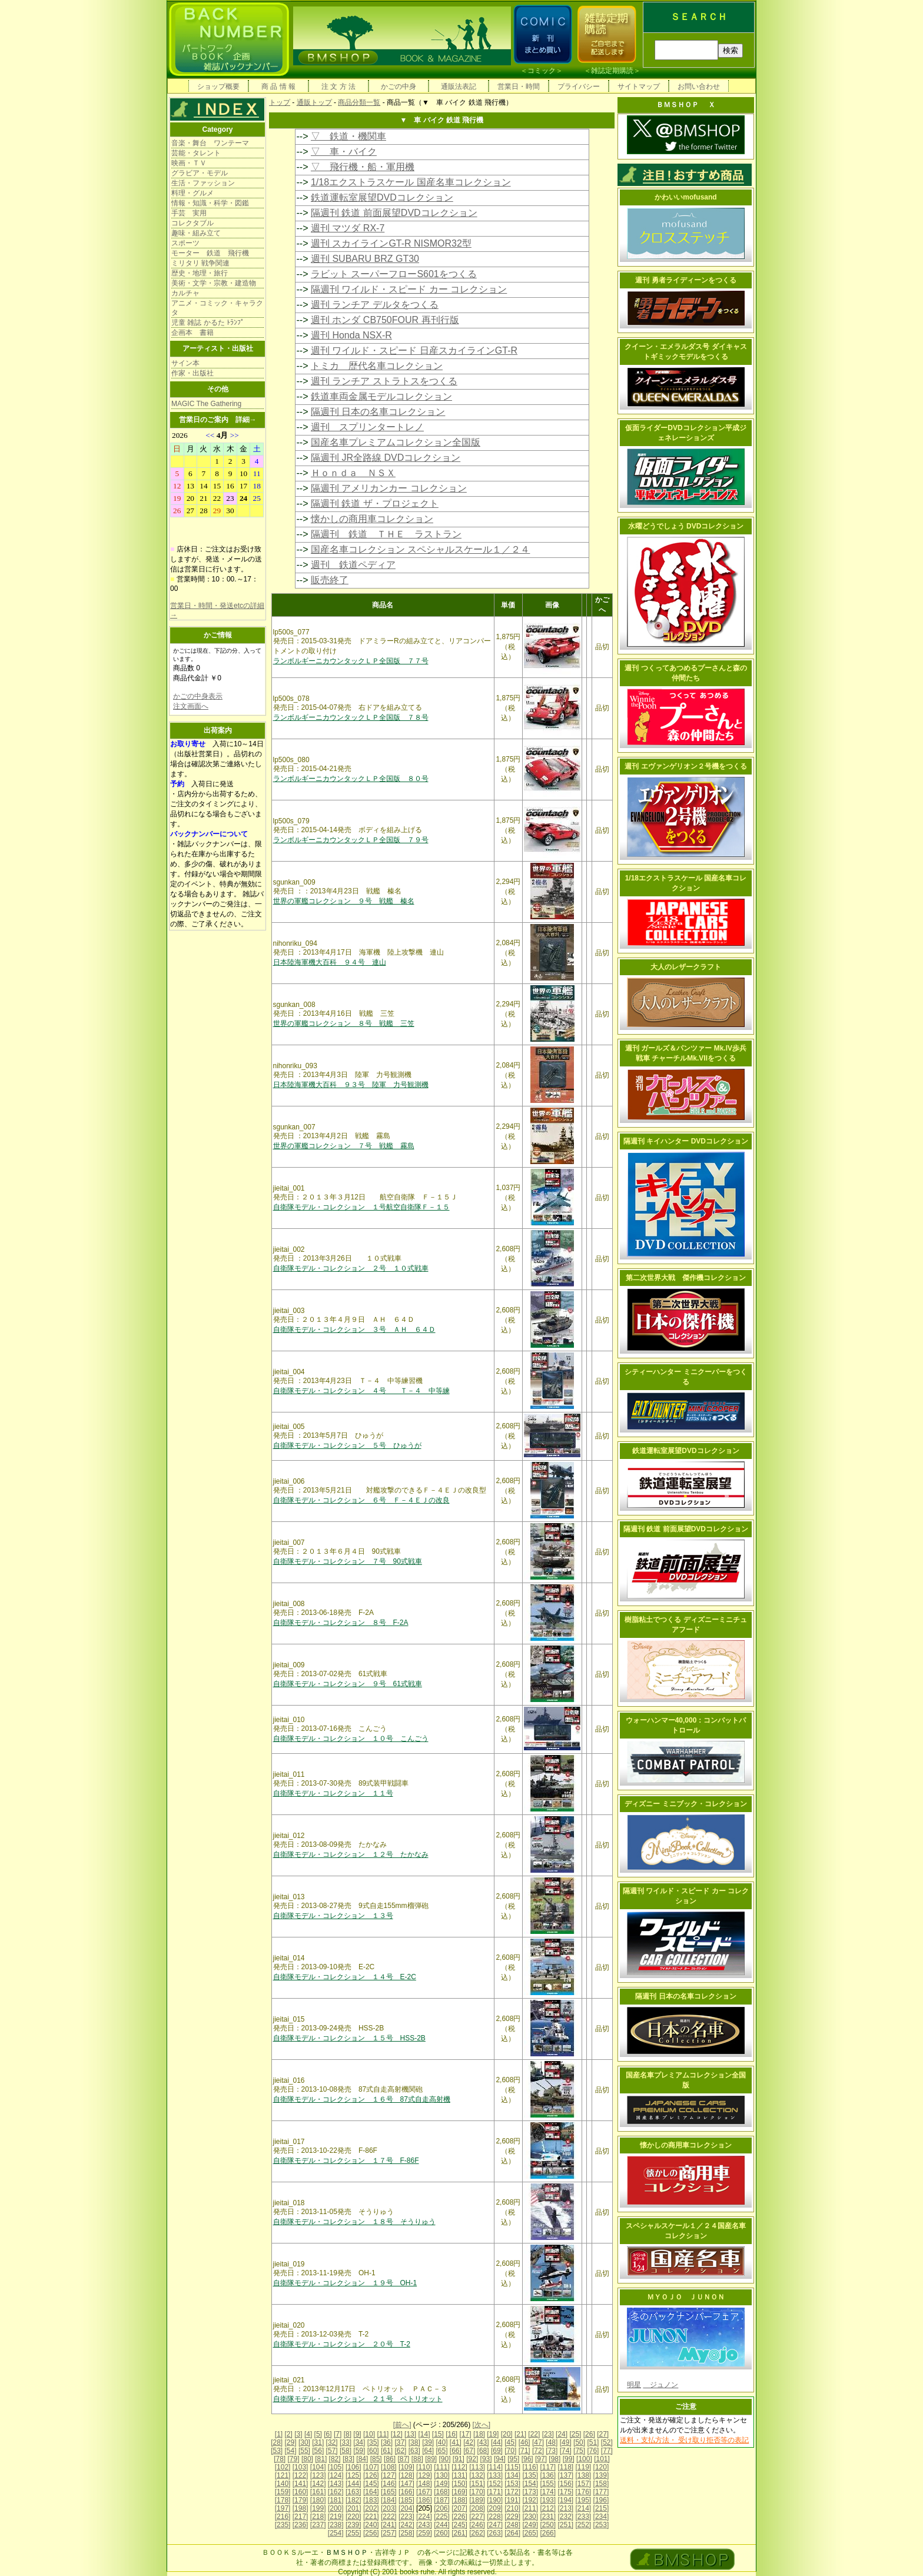 The width and height of the screenshot is (923, 2576). Describe the element at coordinates (548, 2500) in the screenshot. I see `[193]` at that location.